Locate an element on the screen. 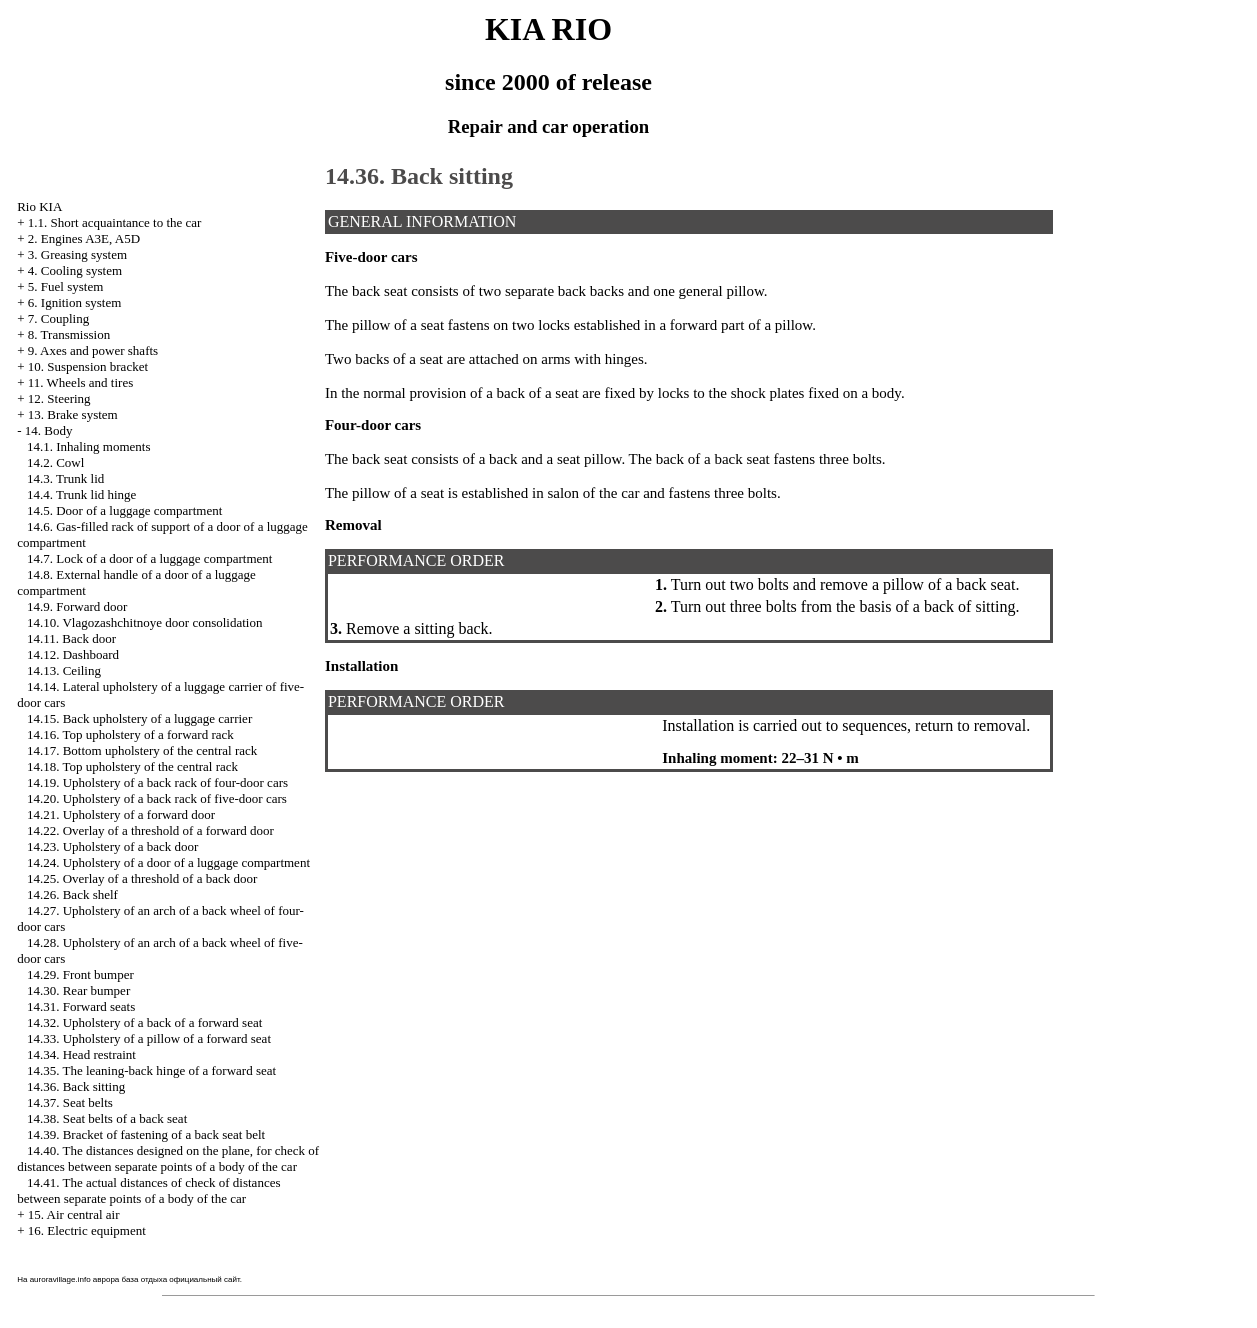 The height and width of the screenshot is (1328, 1257). 14.22. Overlay of a threshold of a forward door is located at coordinates (150, 830).